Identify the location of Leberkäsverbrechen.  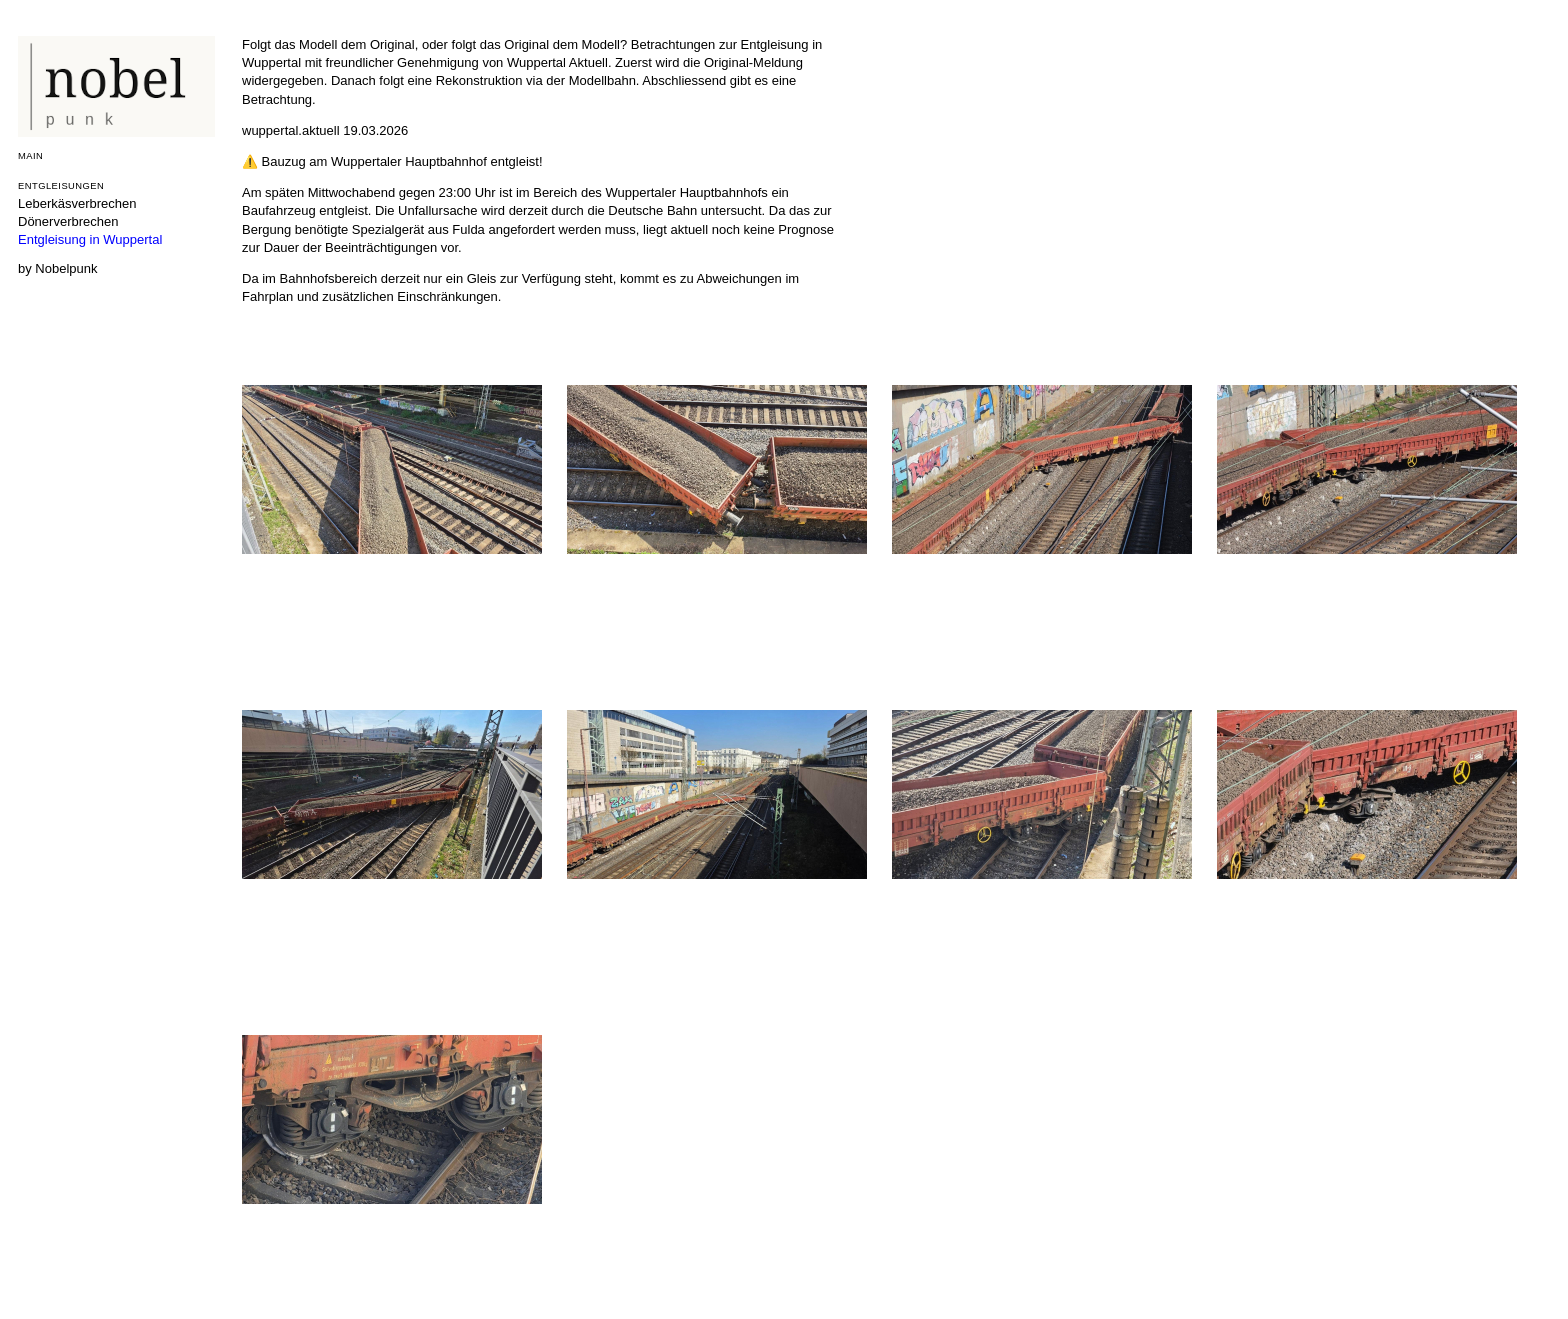
(77, 203).